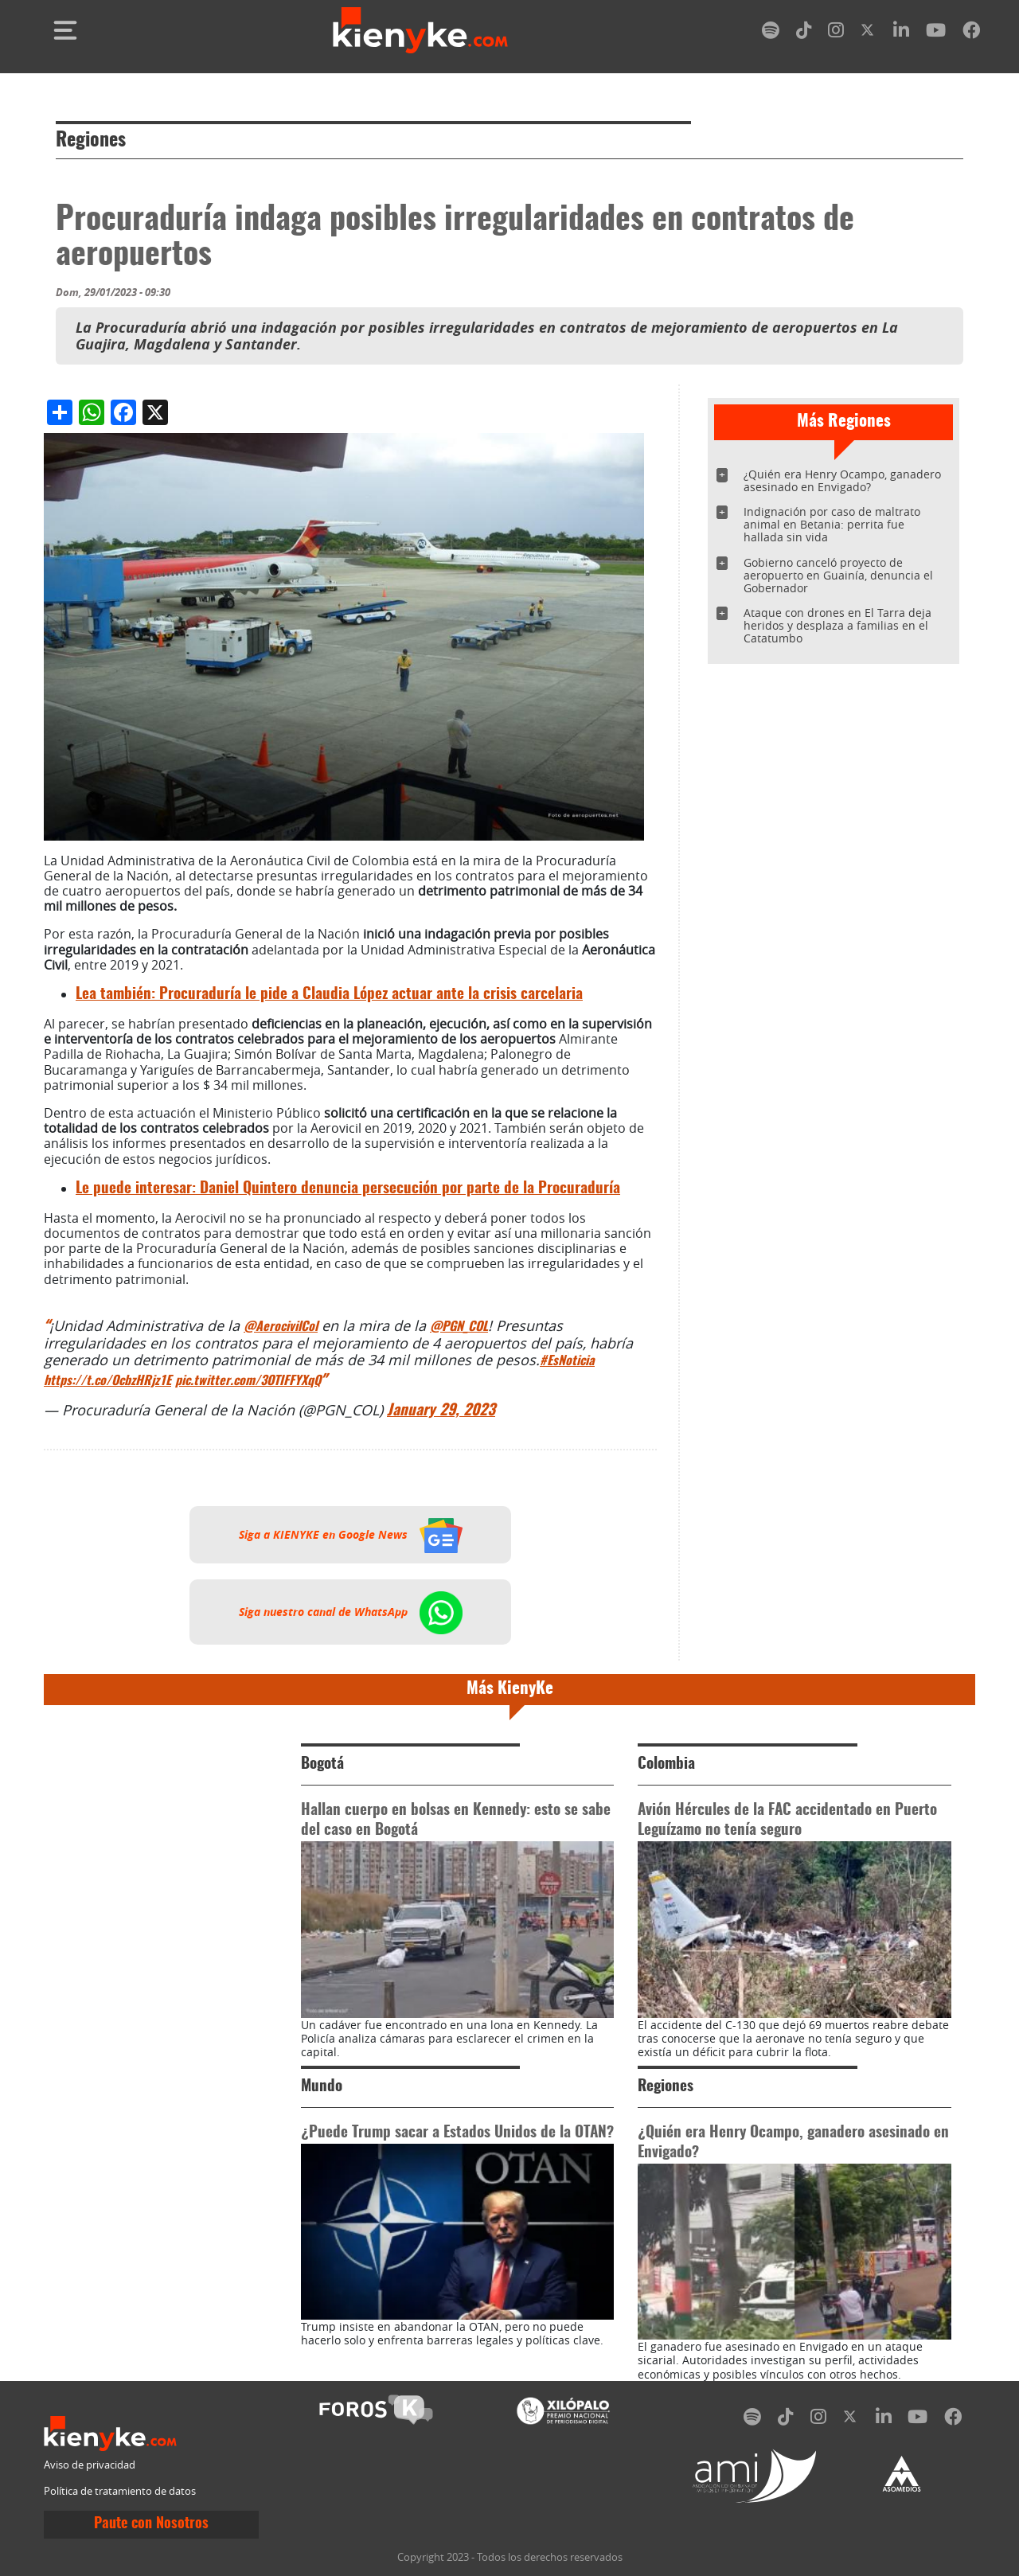  I want to click on [spotify], so click(770, 33).